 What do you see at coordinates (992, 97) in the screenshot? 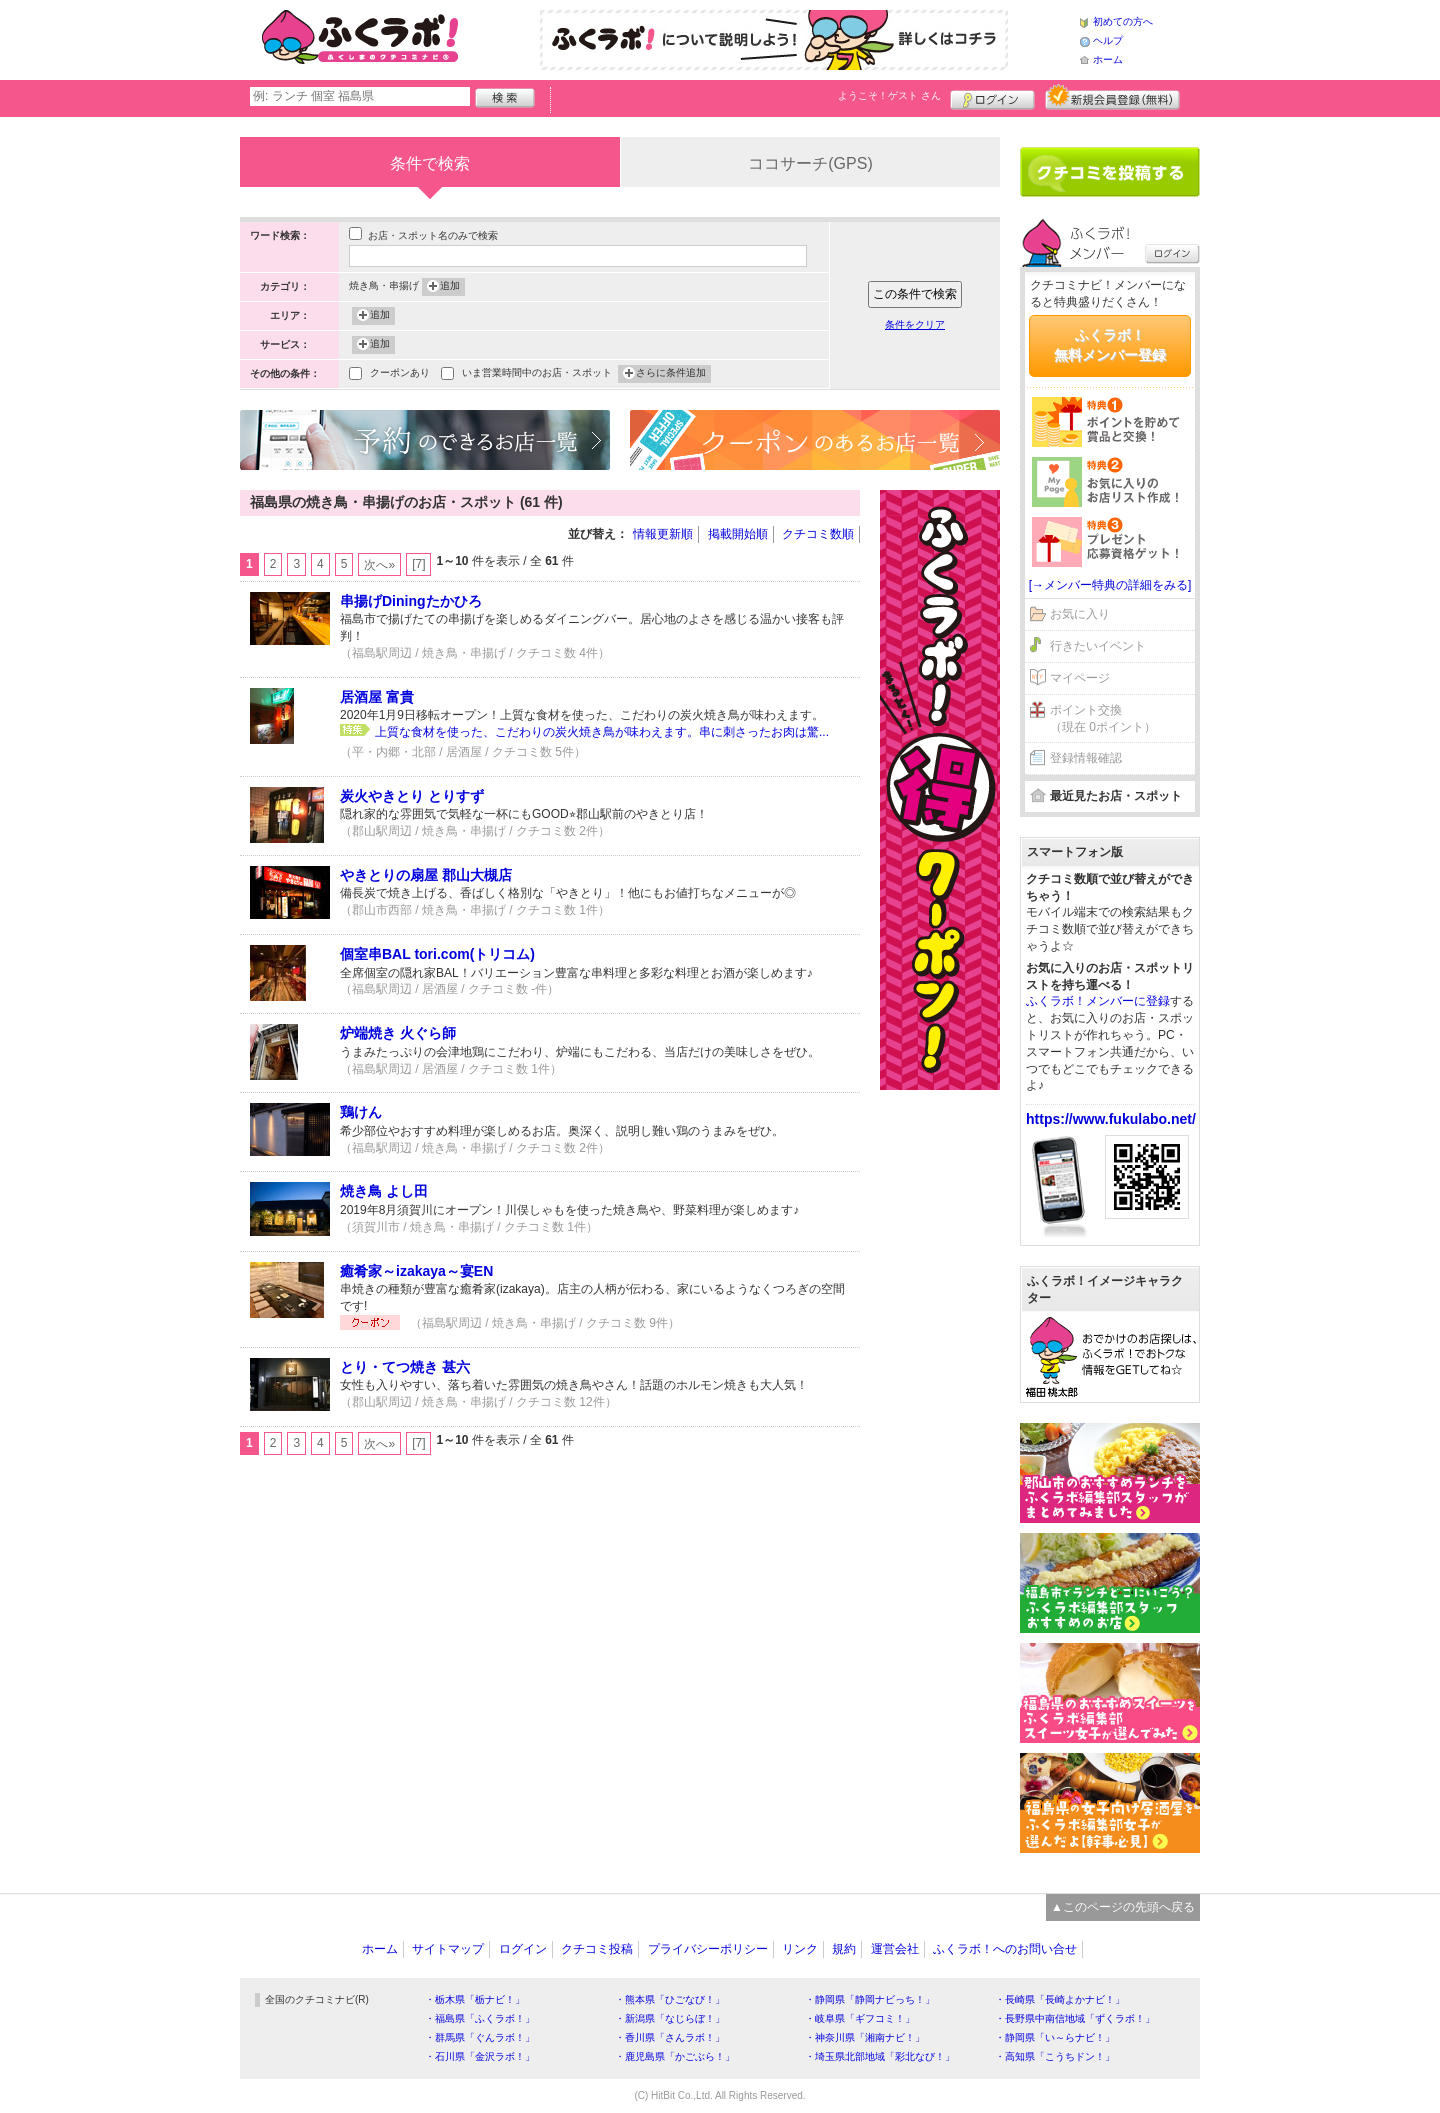
I see `ログイン` at bounding box center [992, 97].